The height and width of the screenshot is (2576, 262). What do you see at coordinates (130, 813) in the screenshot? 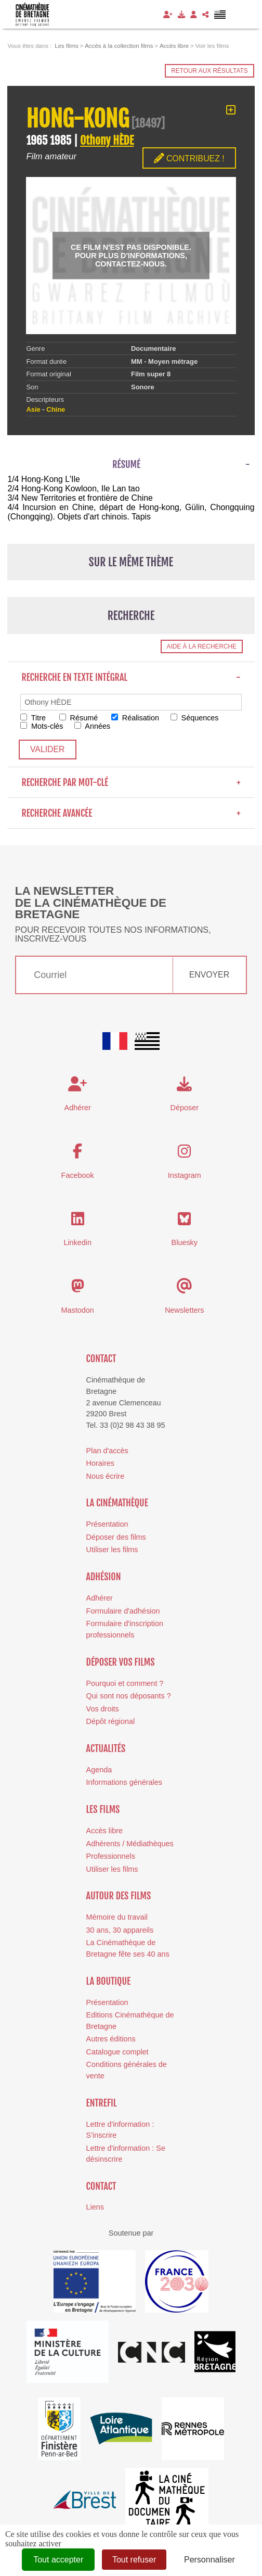
I see `Recherche avancée` at bounding box center [130, 813].